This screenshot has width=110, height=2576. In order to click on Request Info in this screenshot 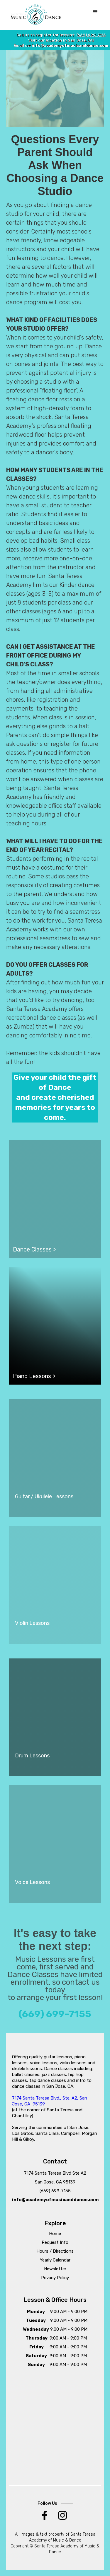, I will do `click(55, 2242)`.